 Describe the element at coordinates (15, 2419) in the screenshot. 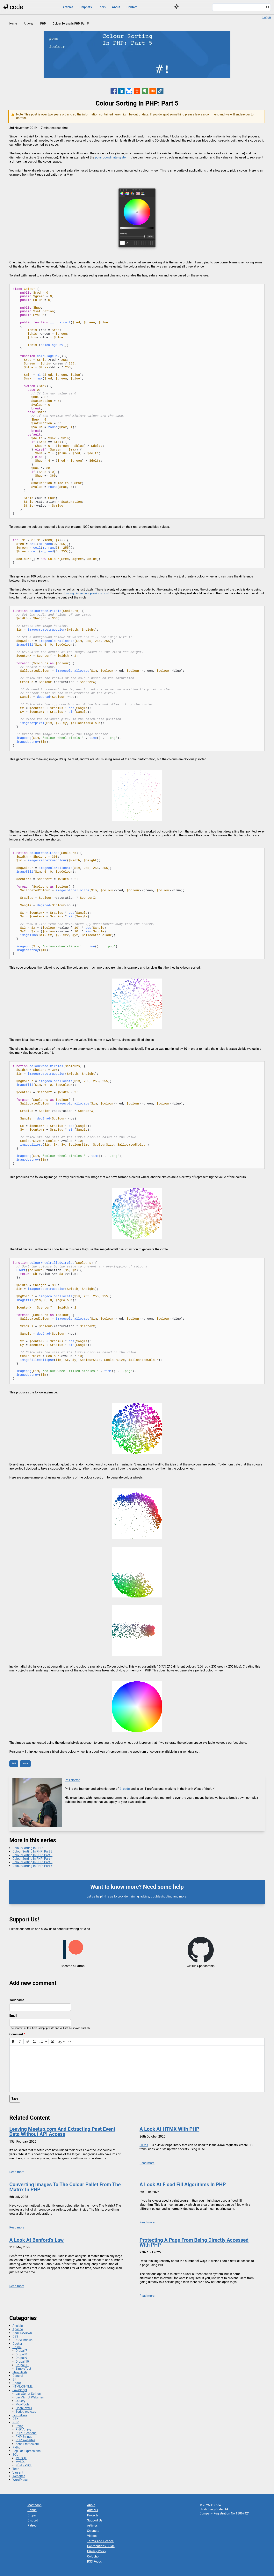

I see `OSX` at that location.